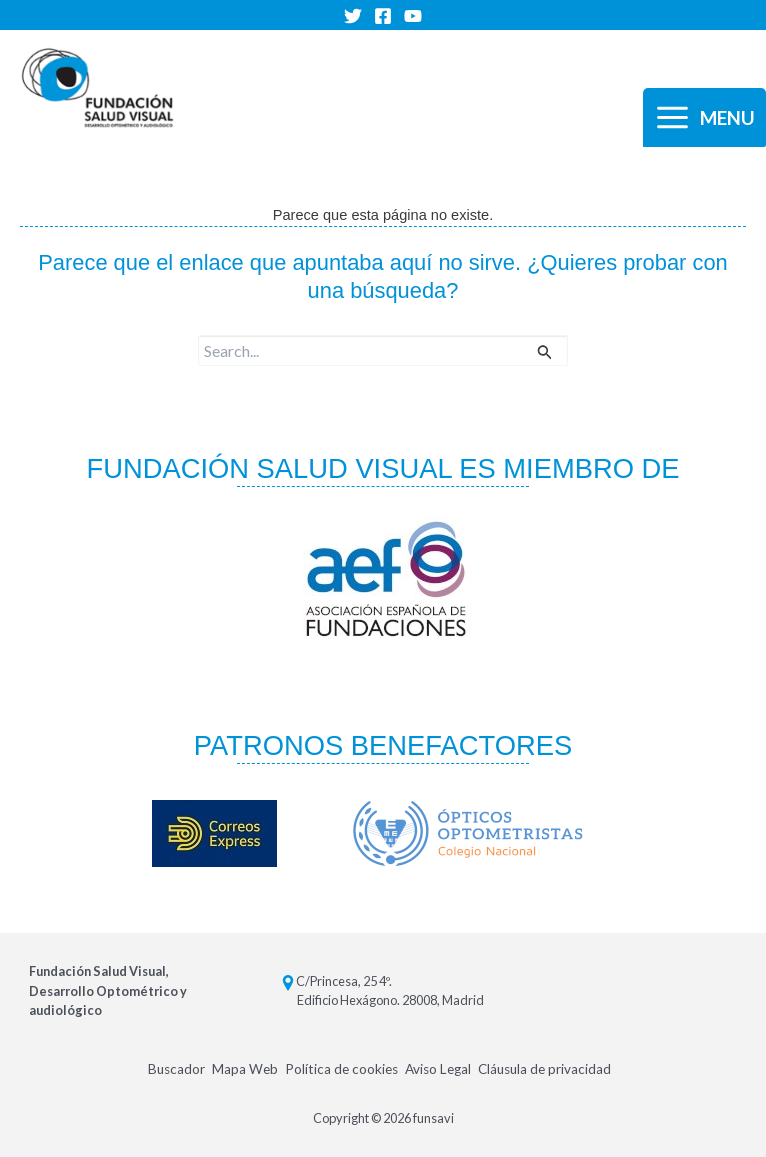 This screenshot has width=766, height=1157. What do you see at coordinates (383, 16) in the screenshot?
I see `[Facebook]` at bounding box center [383, 16].